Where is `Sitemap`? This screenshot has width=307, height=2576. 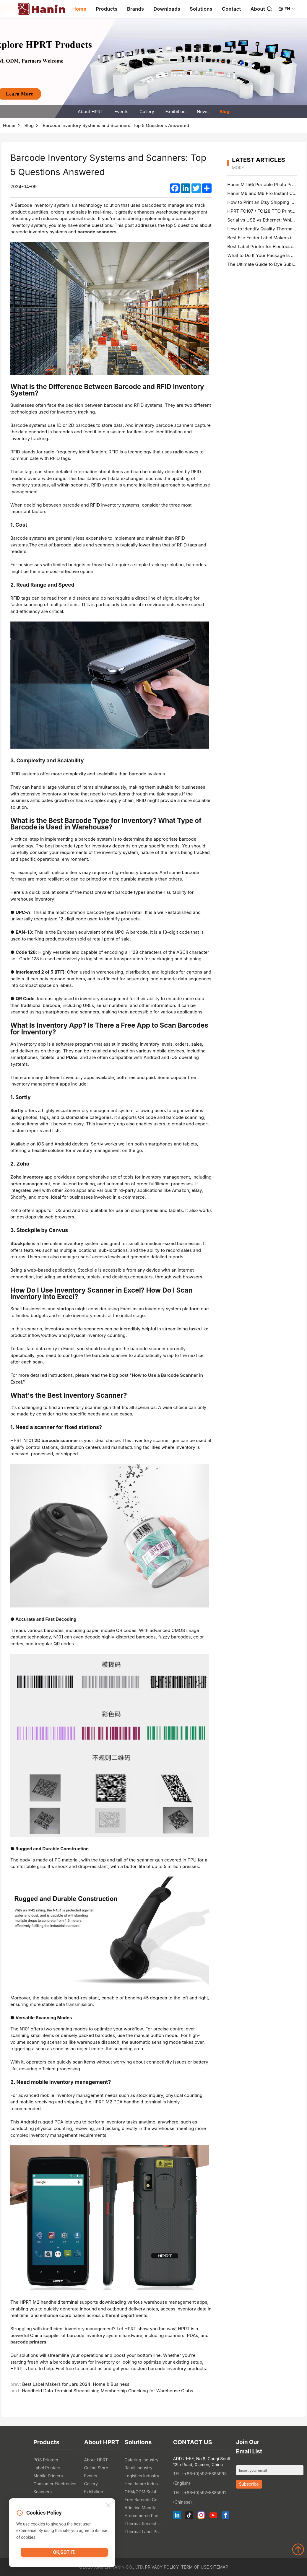 Sitemap is located at coordinates (219, 2567).